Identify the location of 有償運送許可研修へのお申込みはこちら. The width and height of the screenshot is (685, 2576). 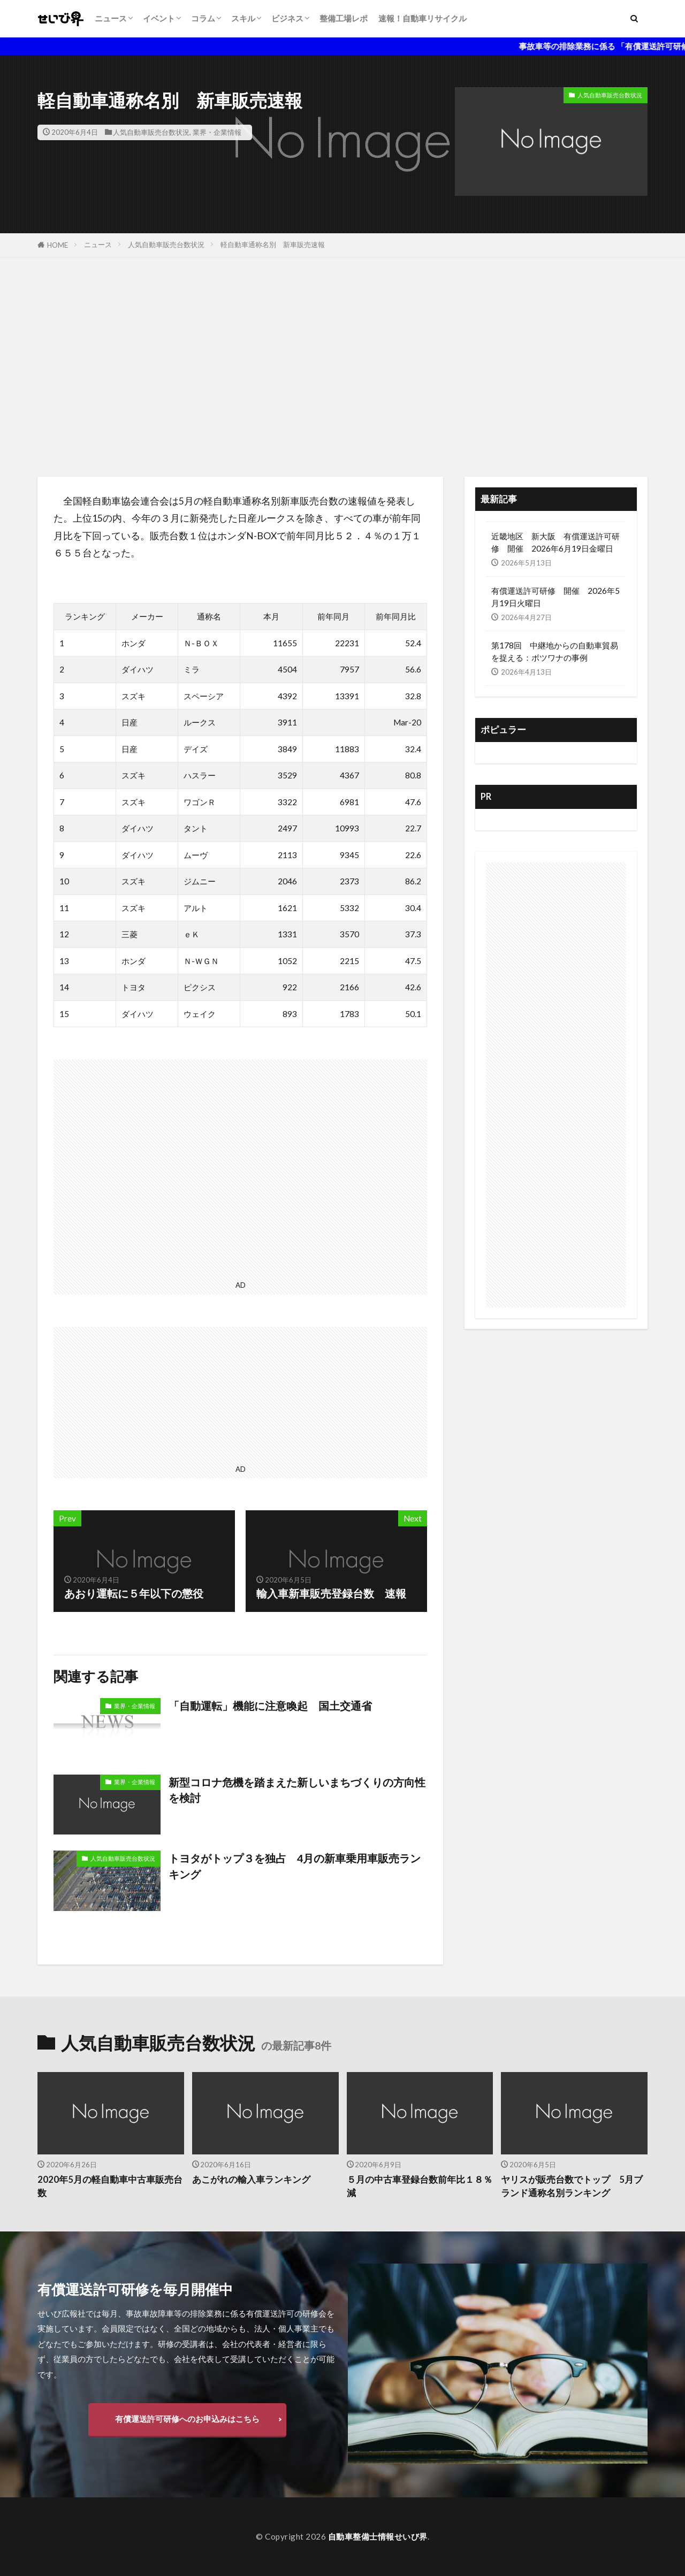
(187, 2419).